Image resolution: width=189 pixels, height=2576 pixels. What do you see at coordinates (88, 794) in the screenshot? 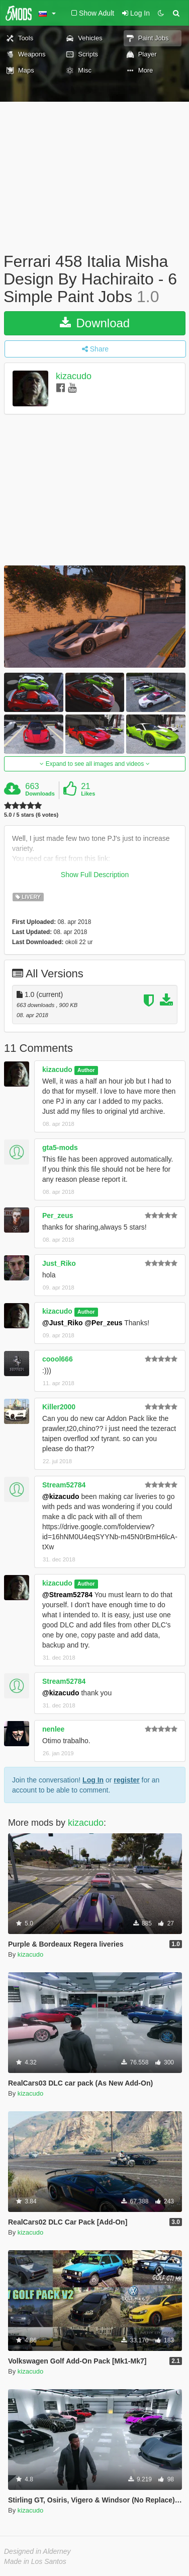
I see `Likes` at bounding box center [88, 794].